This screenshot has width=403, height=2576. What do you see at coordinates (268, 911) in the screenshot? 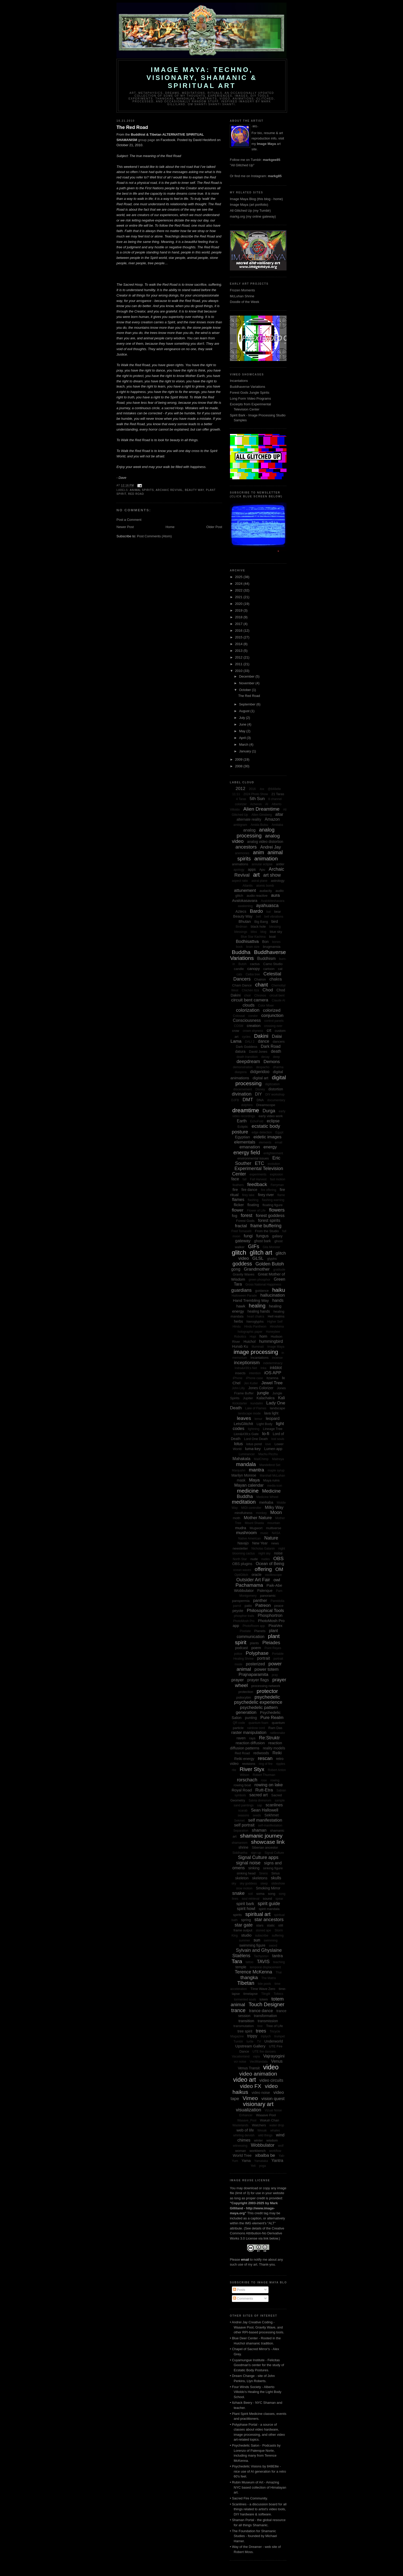
I see `bat` at bounding box center [268, 911].